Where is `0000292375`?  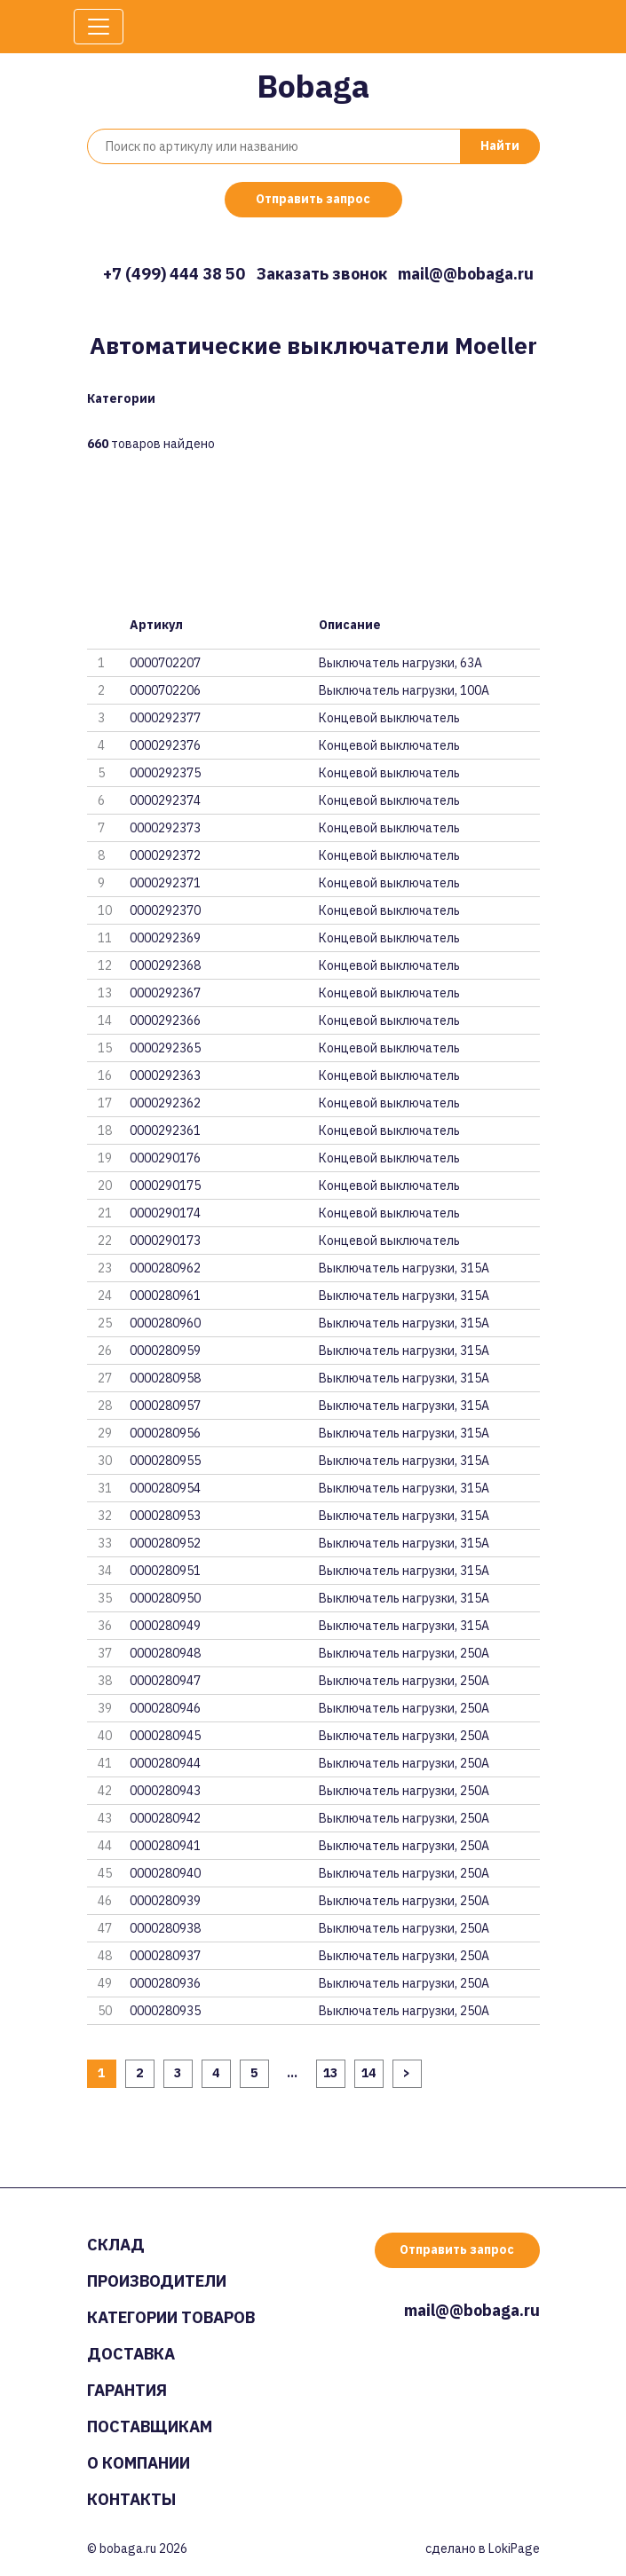 0000292375 is located at coordinates (165, 773).